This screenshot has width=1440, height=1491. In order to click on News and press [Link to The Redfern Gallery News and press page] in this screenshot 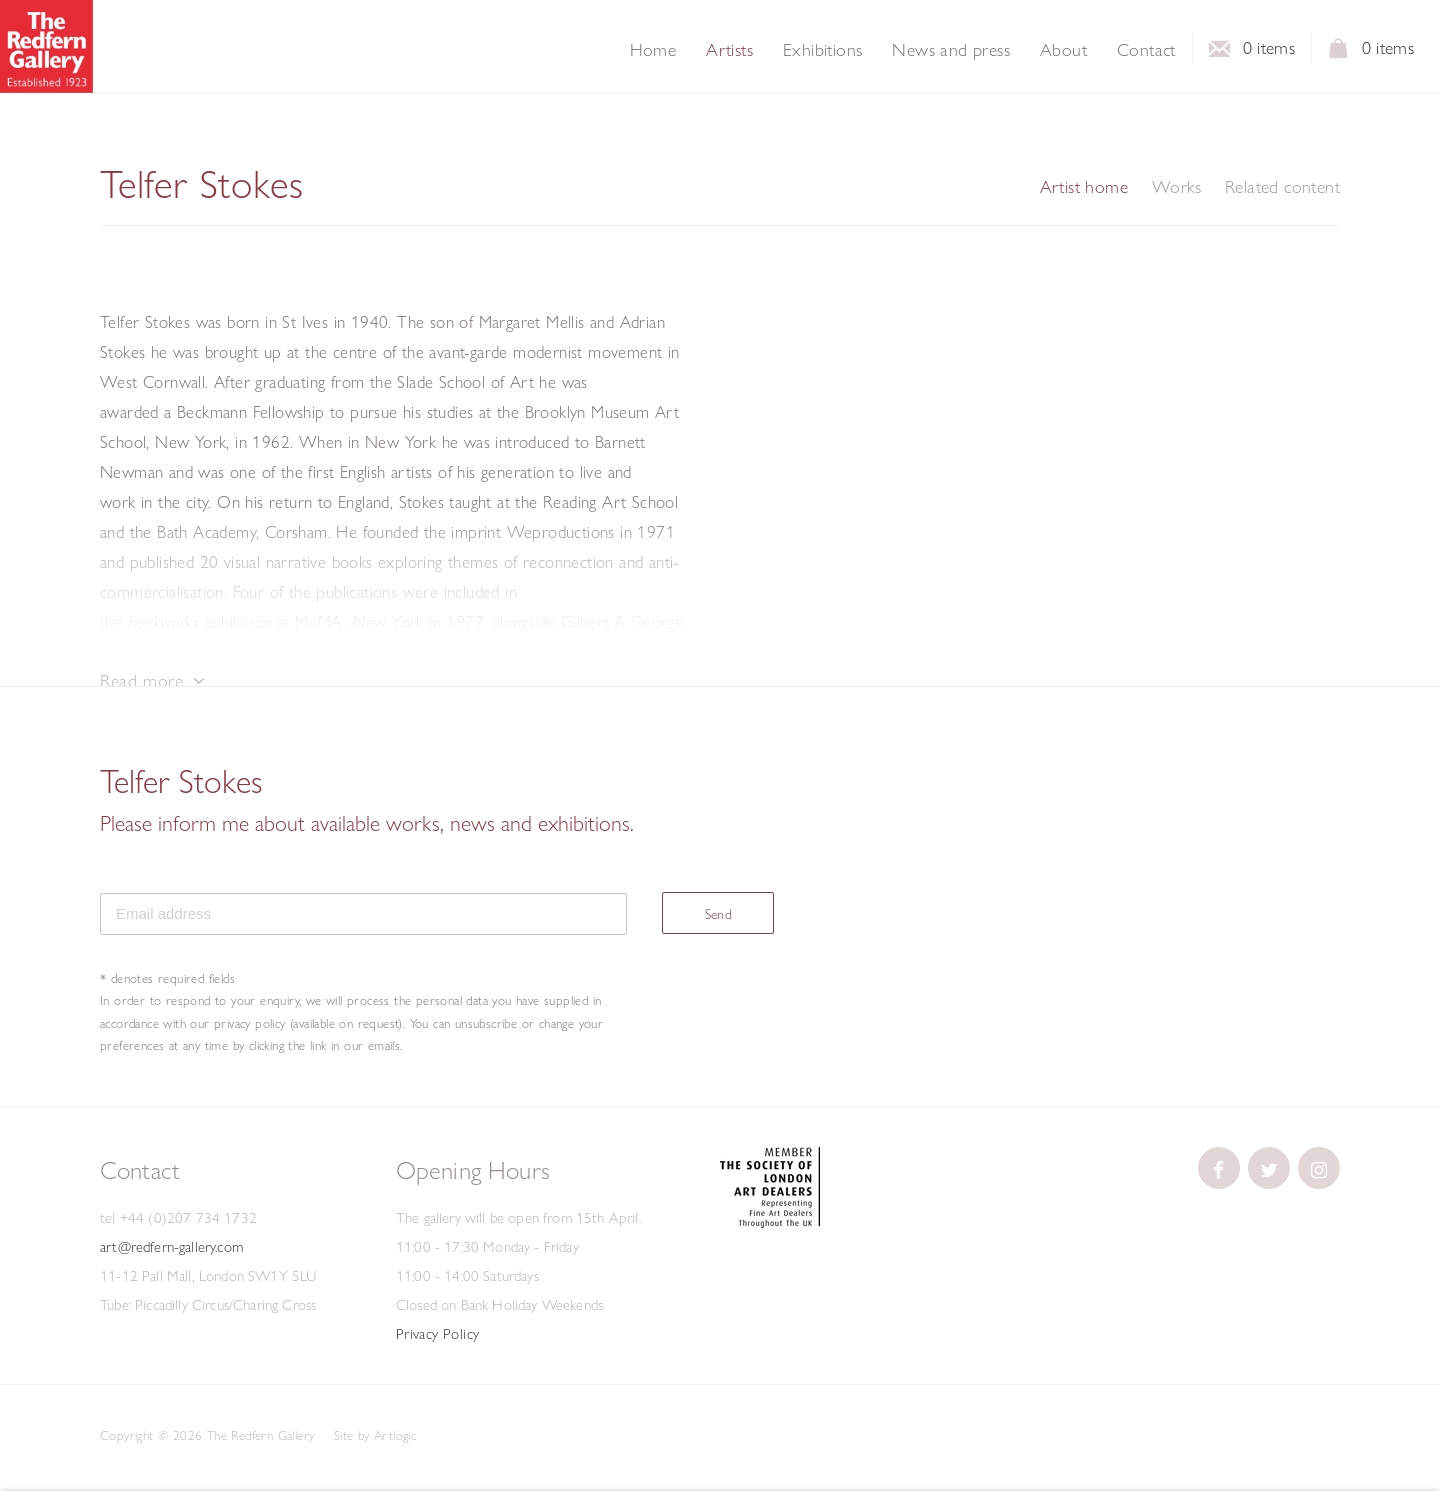, I will do `click(951, 50)`.